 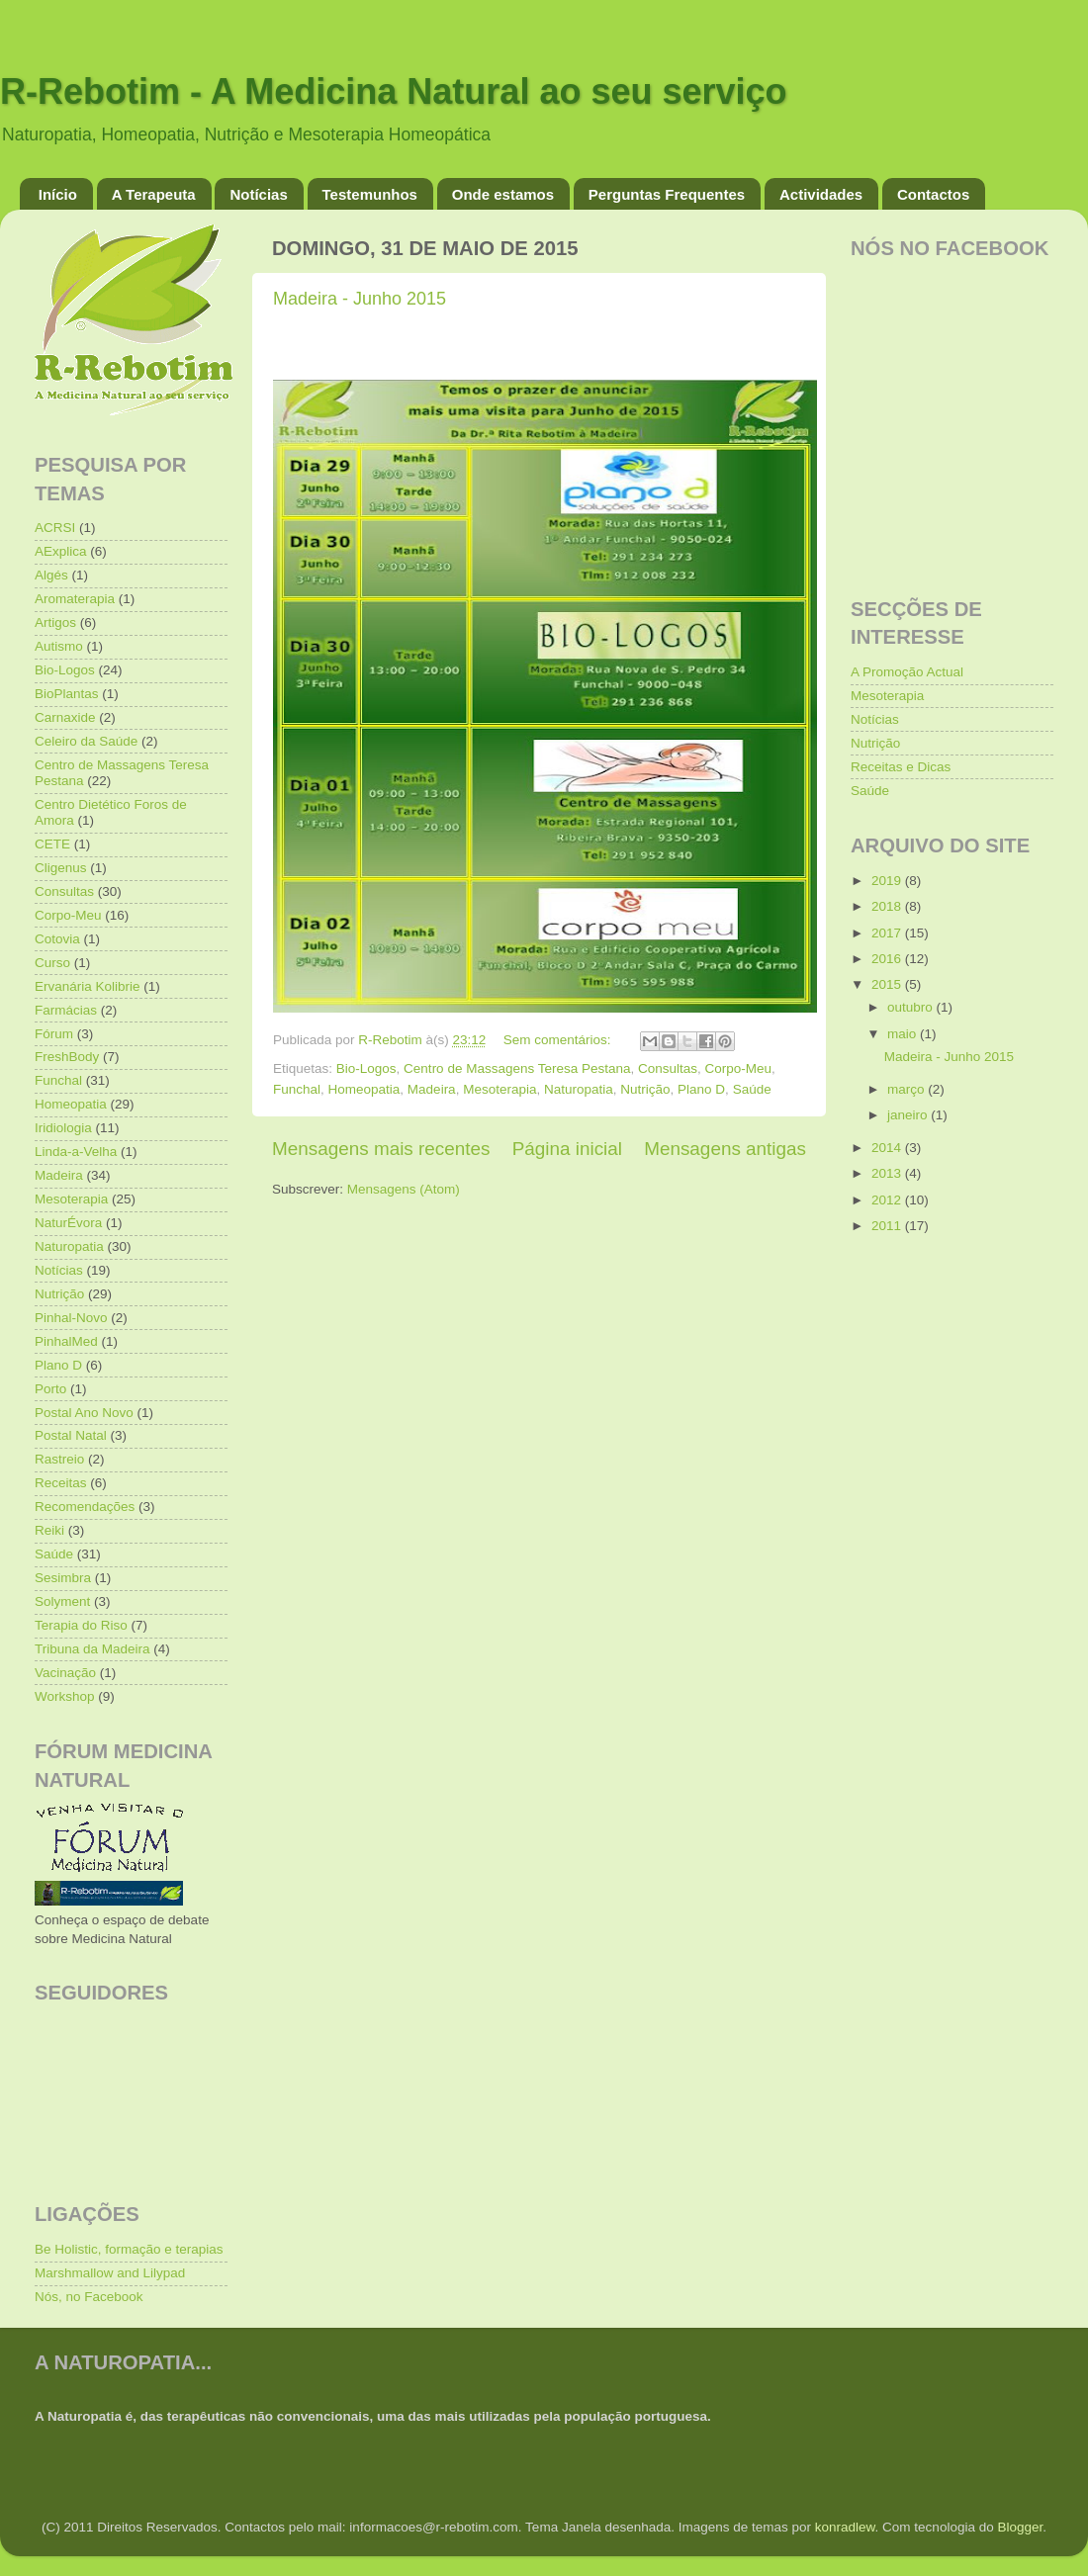 I want to click on 2011, so click(x=888, y=1225).